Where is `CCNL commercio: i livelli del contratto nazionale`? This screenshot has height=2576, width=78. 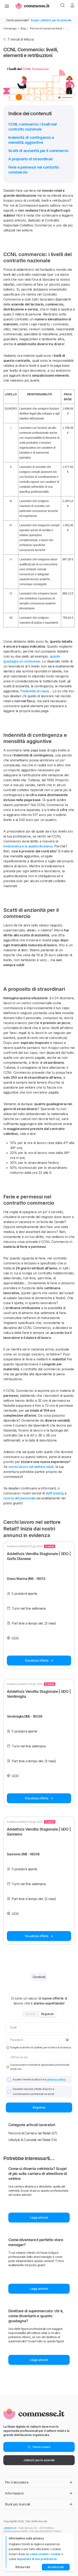
CCNL commercio: i livelli del contratto nazionale is located at coordinates (32, 126).